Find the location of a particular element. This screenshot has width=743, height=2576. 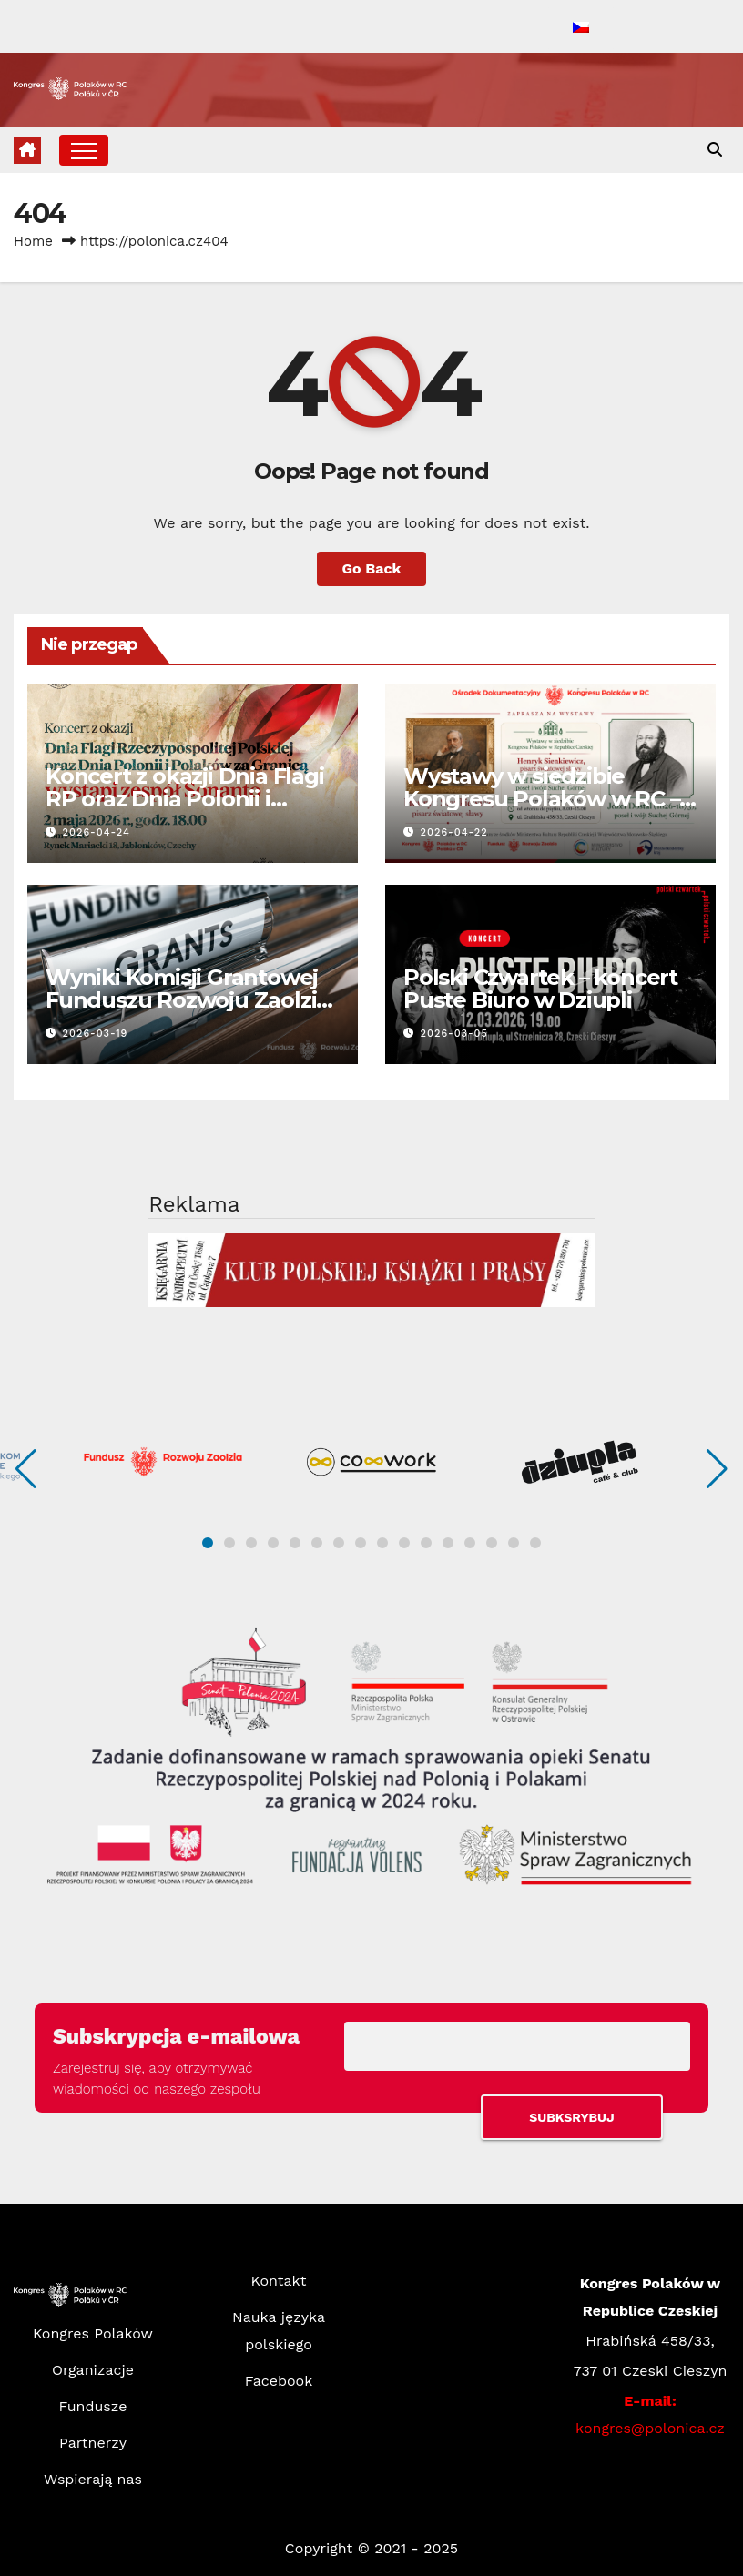

2026-04-22 is located at coordinates (454, 832).